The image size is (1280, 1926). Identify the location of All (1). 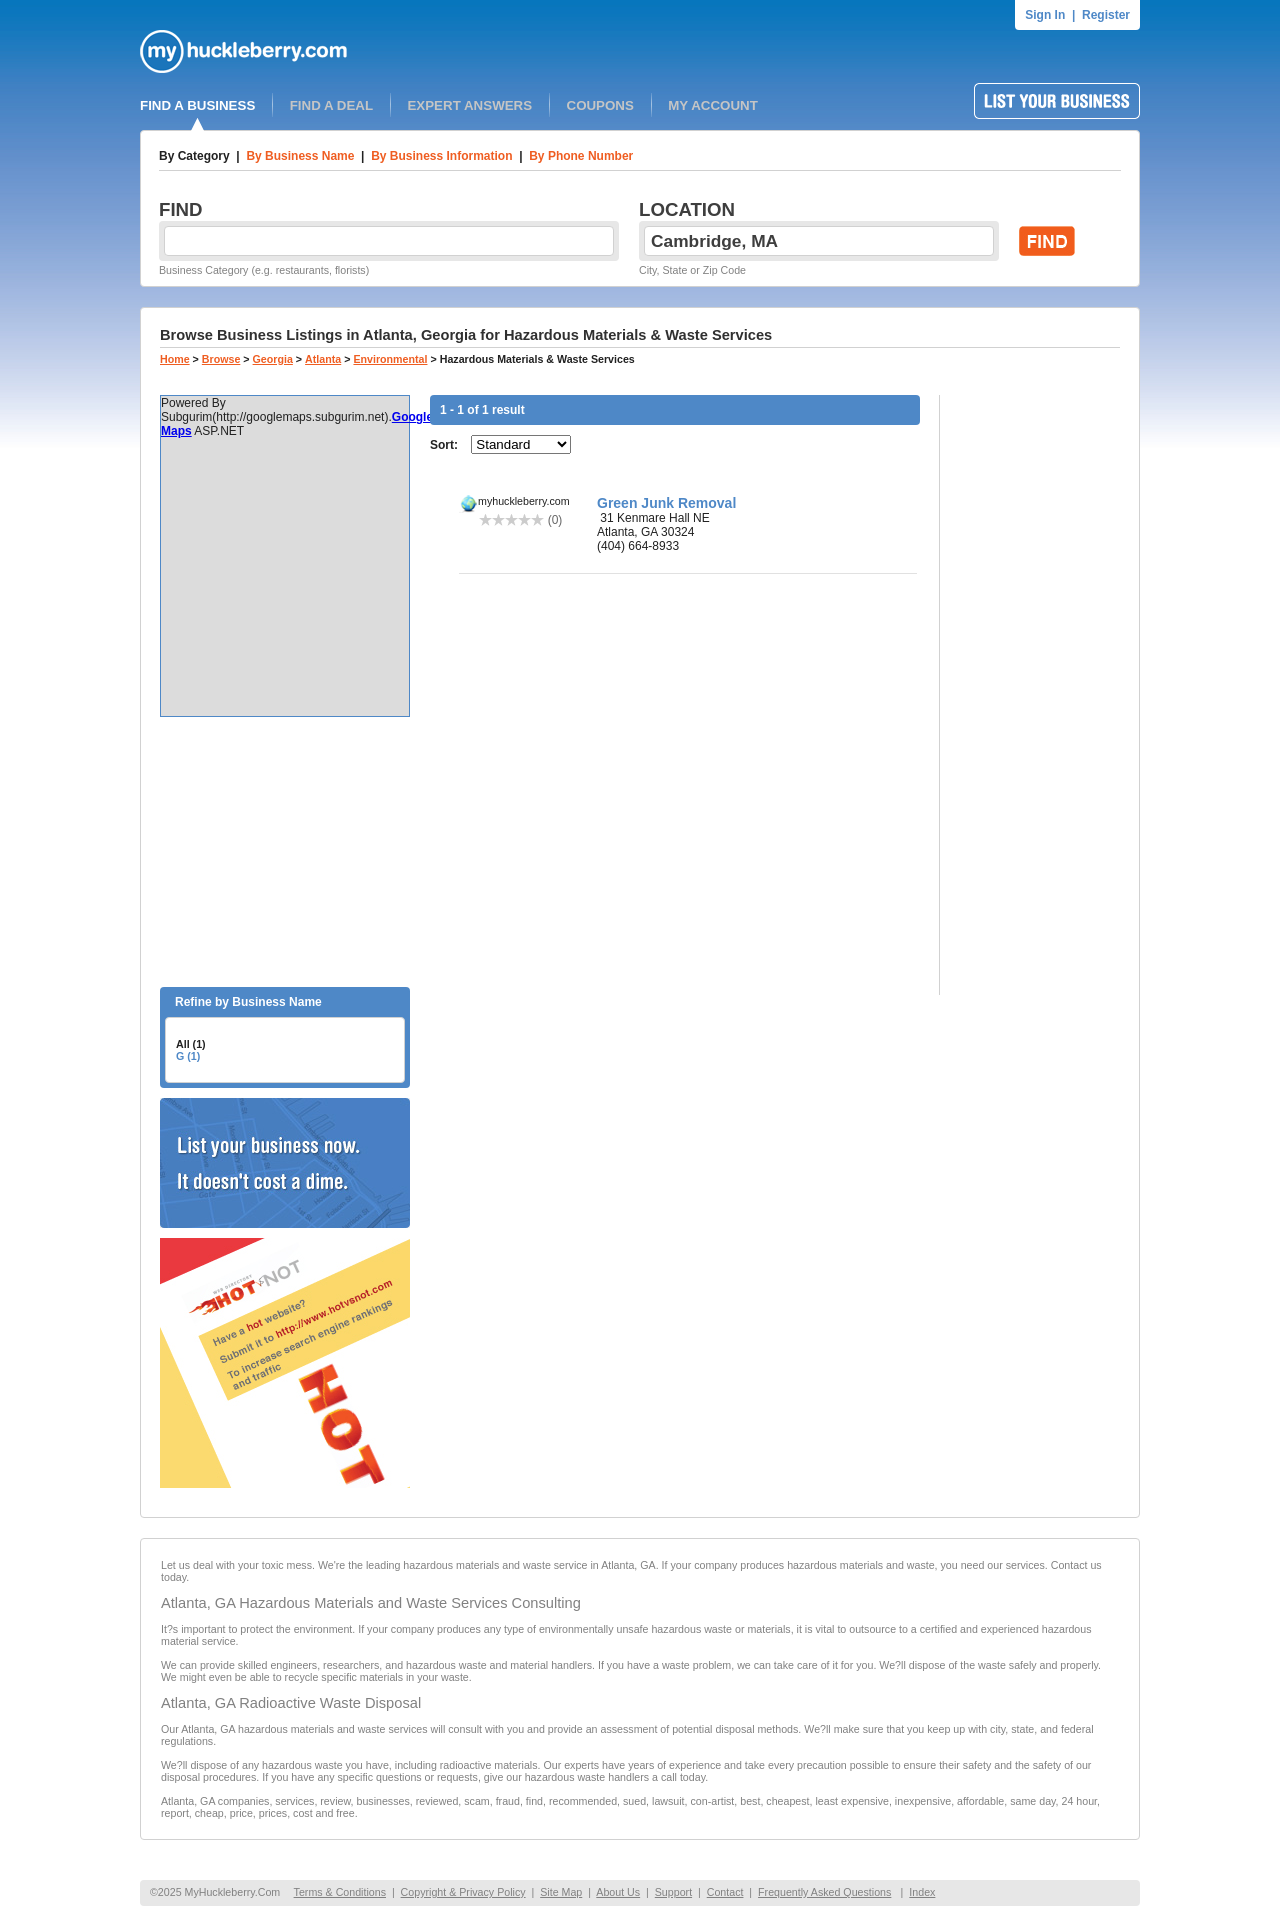
(191, 1044).